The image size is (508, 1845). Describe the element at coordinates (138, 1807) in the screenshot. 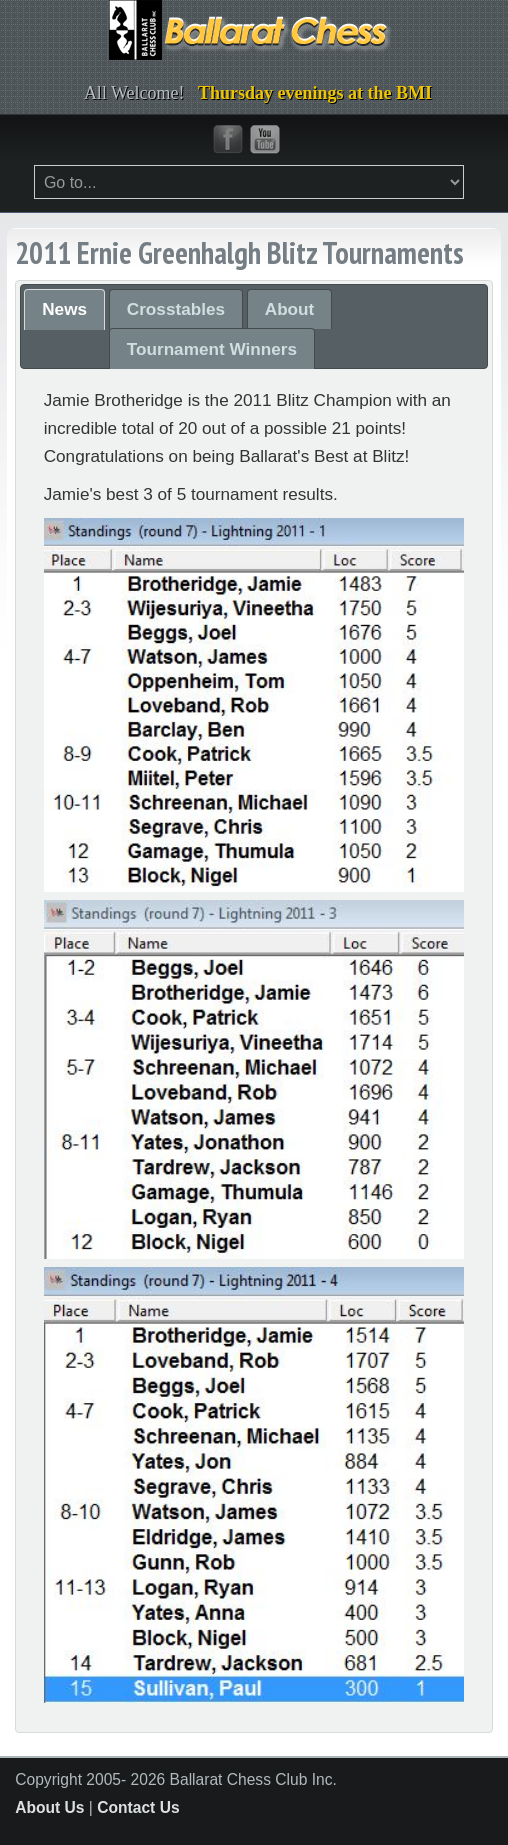

I see `Contact Us` at that location.